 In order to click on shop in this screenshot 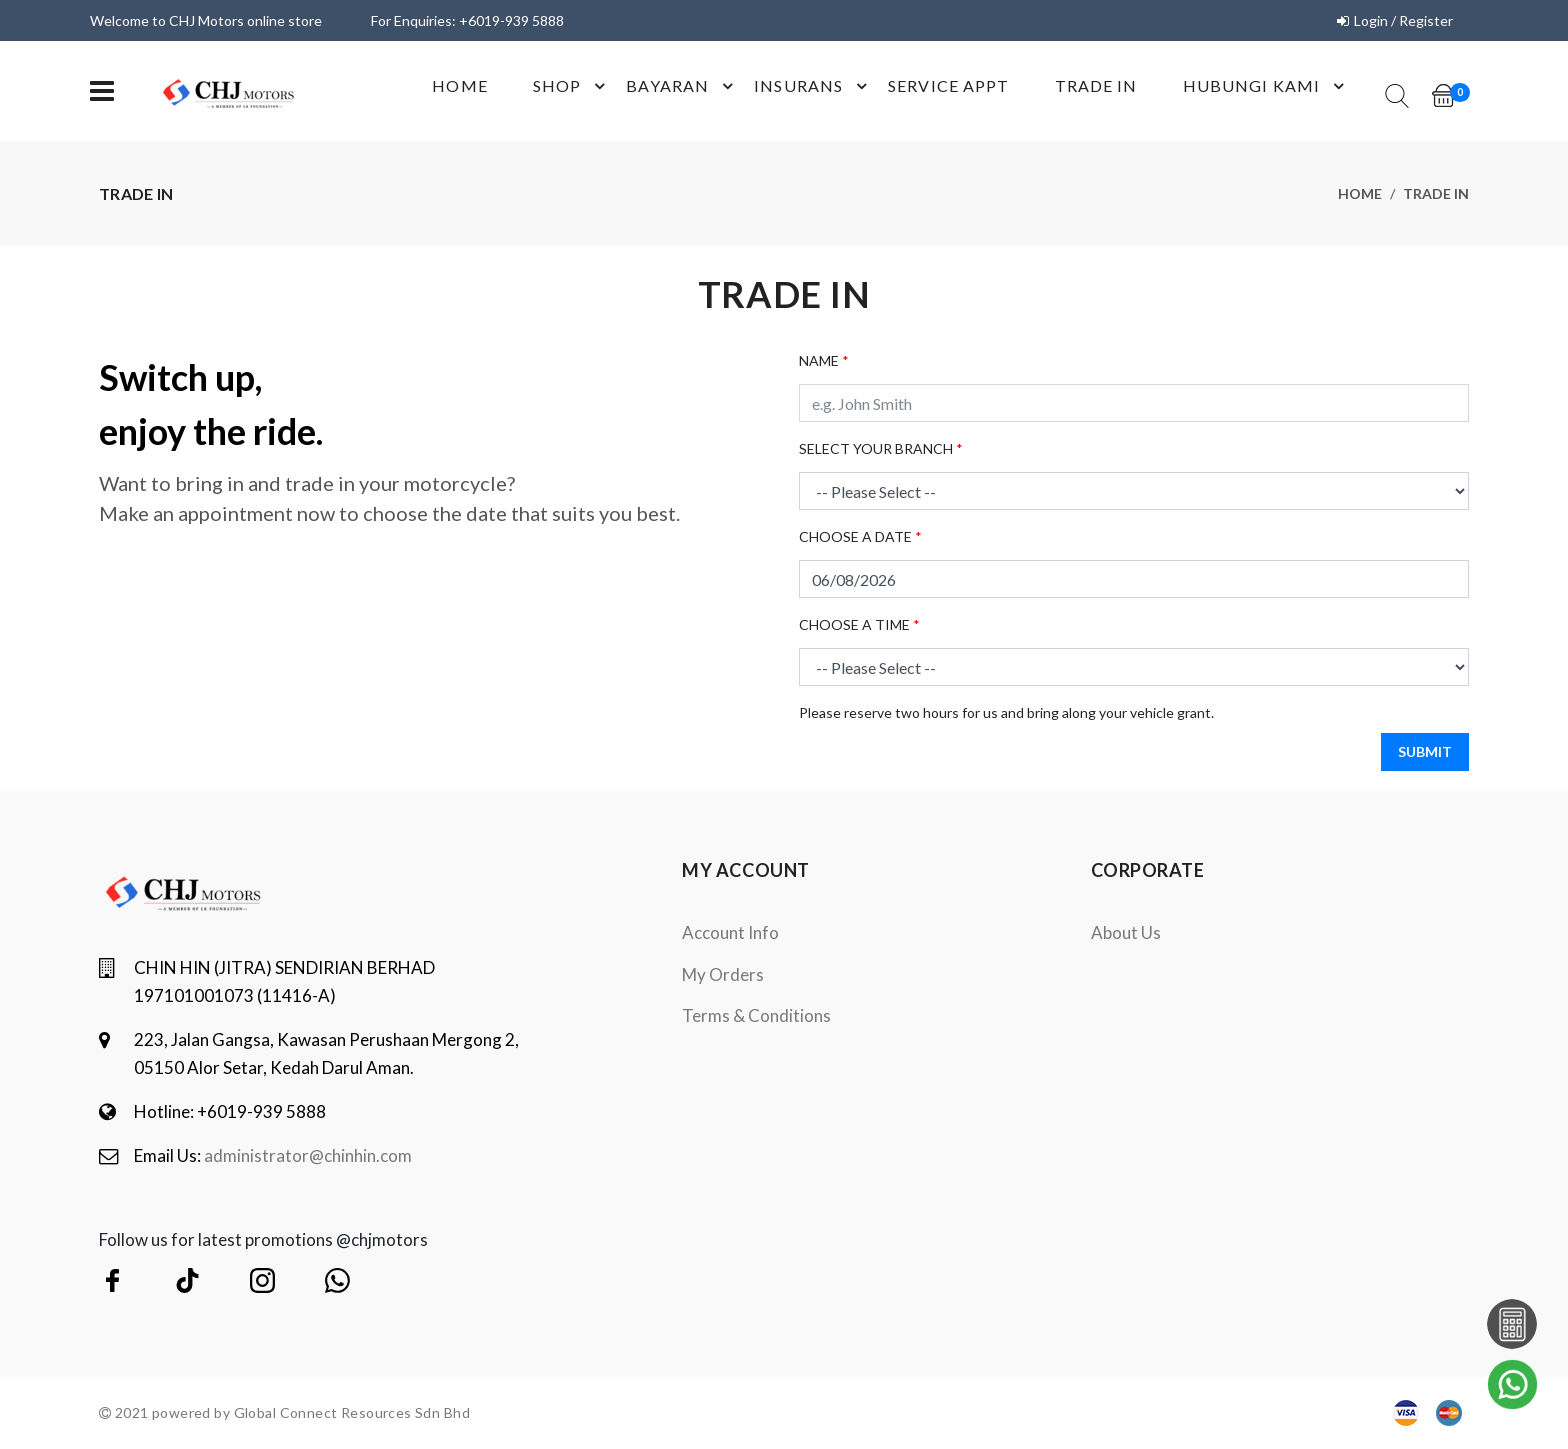, I will do `click(572, 86)`.